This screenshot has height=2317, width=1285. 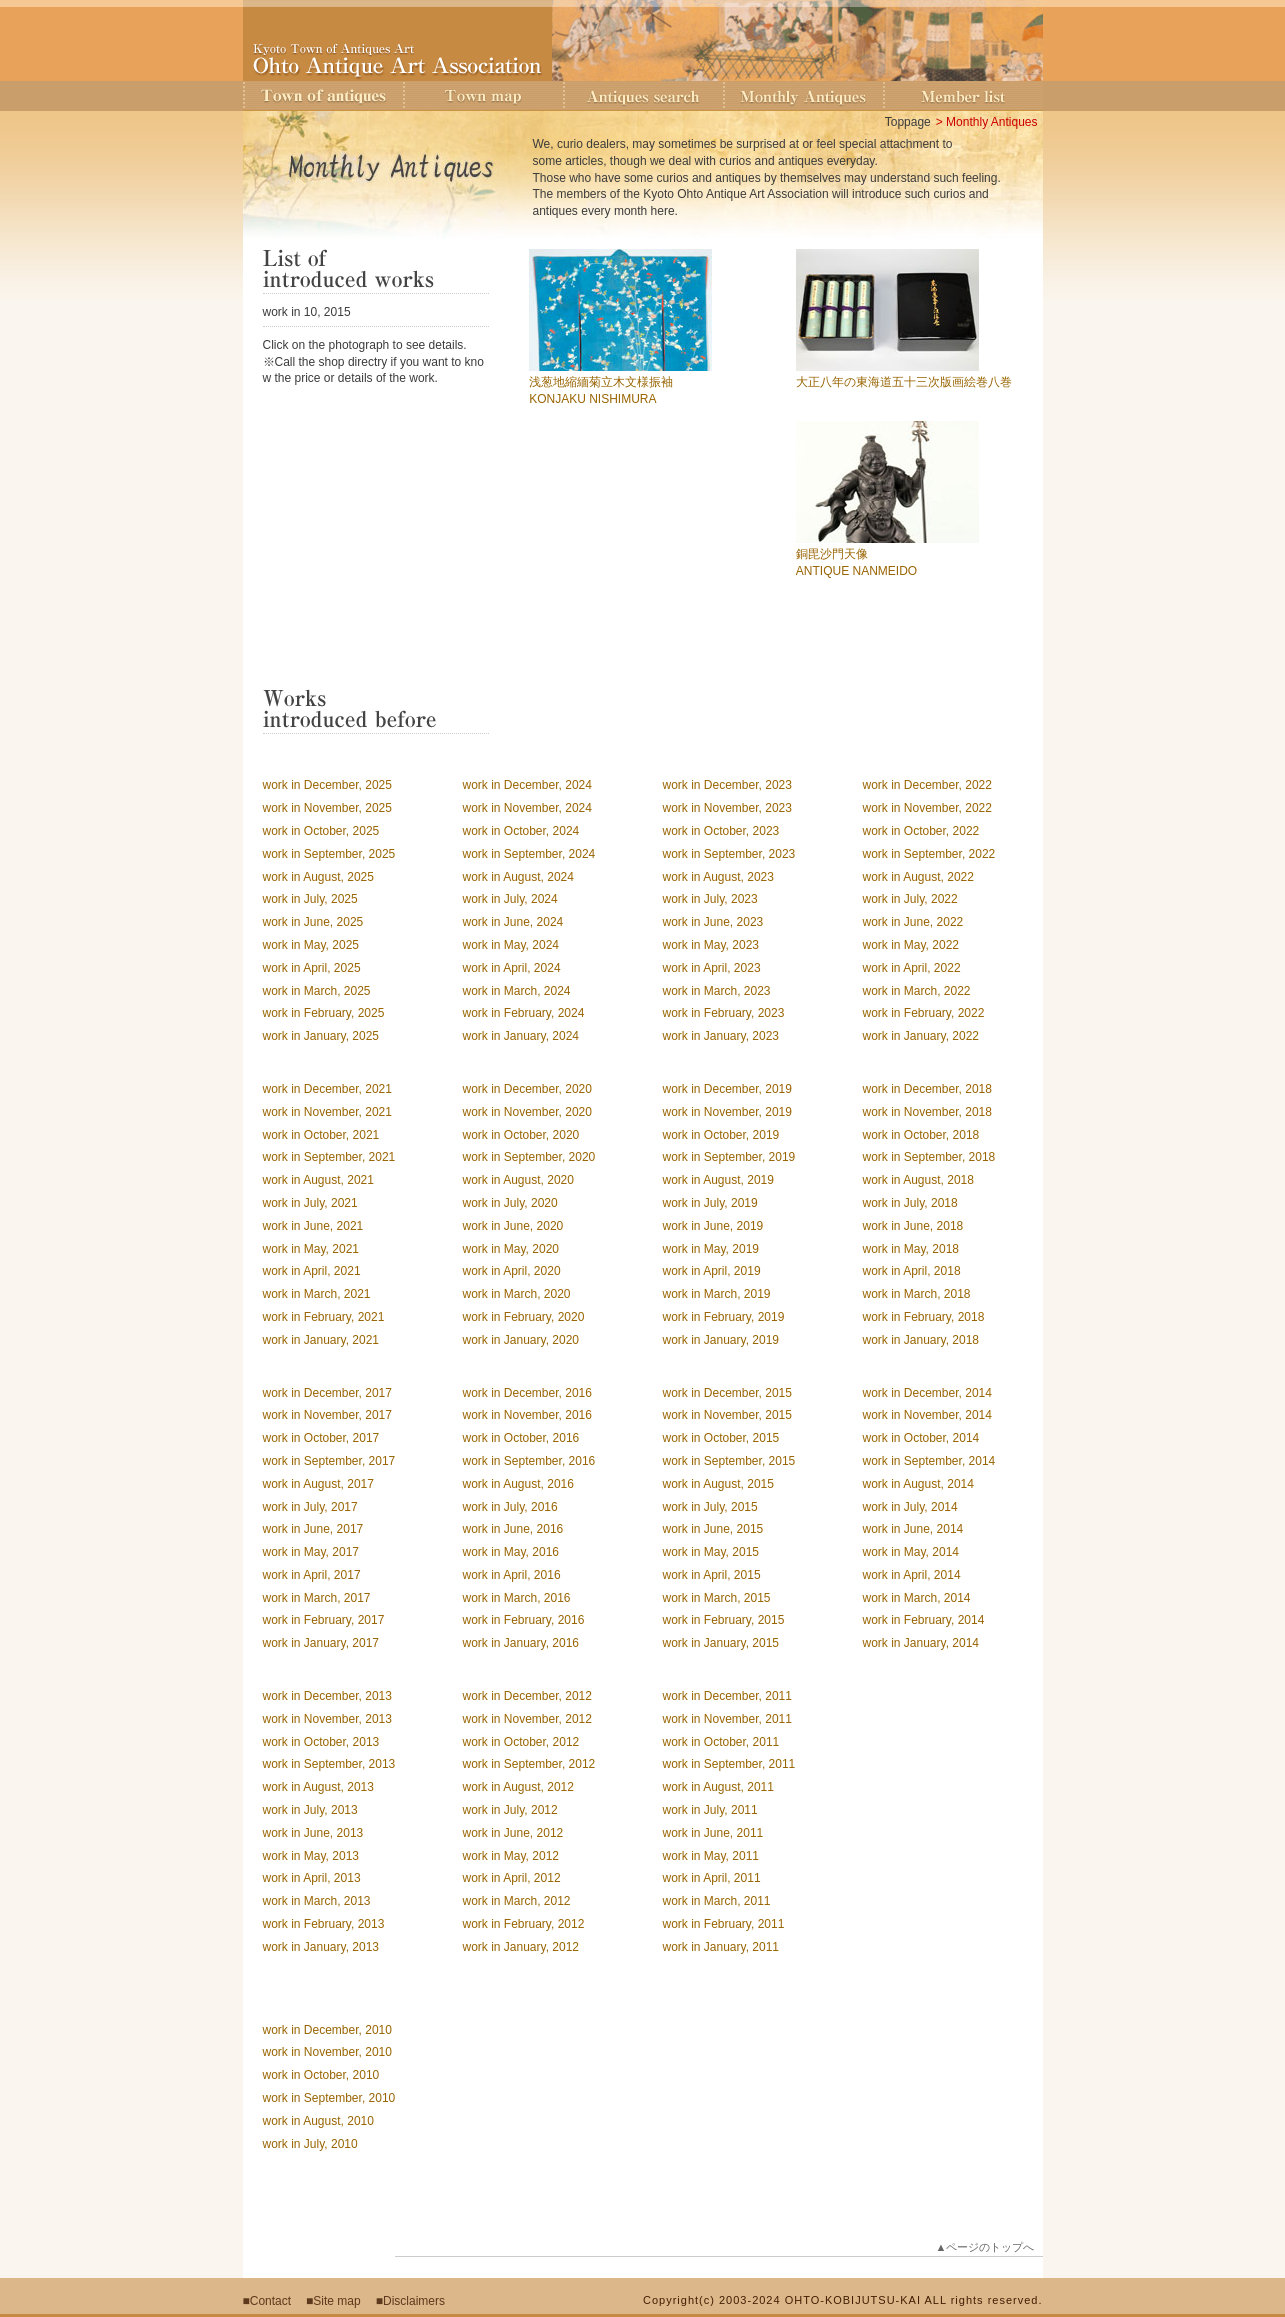 What do you see at coordinates (710, 1203) in the screenshot?
I see `work in July, 2019` at bounding box center [710, 1203].